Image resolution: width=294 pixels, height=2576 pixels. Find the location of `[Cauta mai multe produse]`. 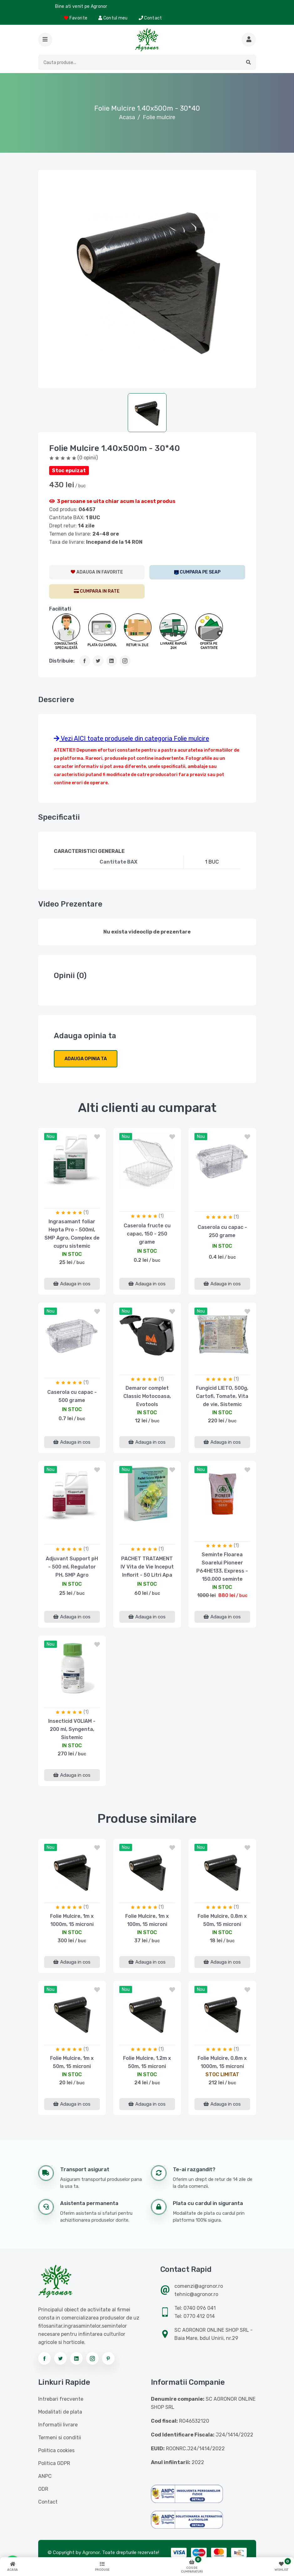

[Cauta mai multe produse] is located at coordinates (249, 40).